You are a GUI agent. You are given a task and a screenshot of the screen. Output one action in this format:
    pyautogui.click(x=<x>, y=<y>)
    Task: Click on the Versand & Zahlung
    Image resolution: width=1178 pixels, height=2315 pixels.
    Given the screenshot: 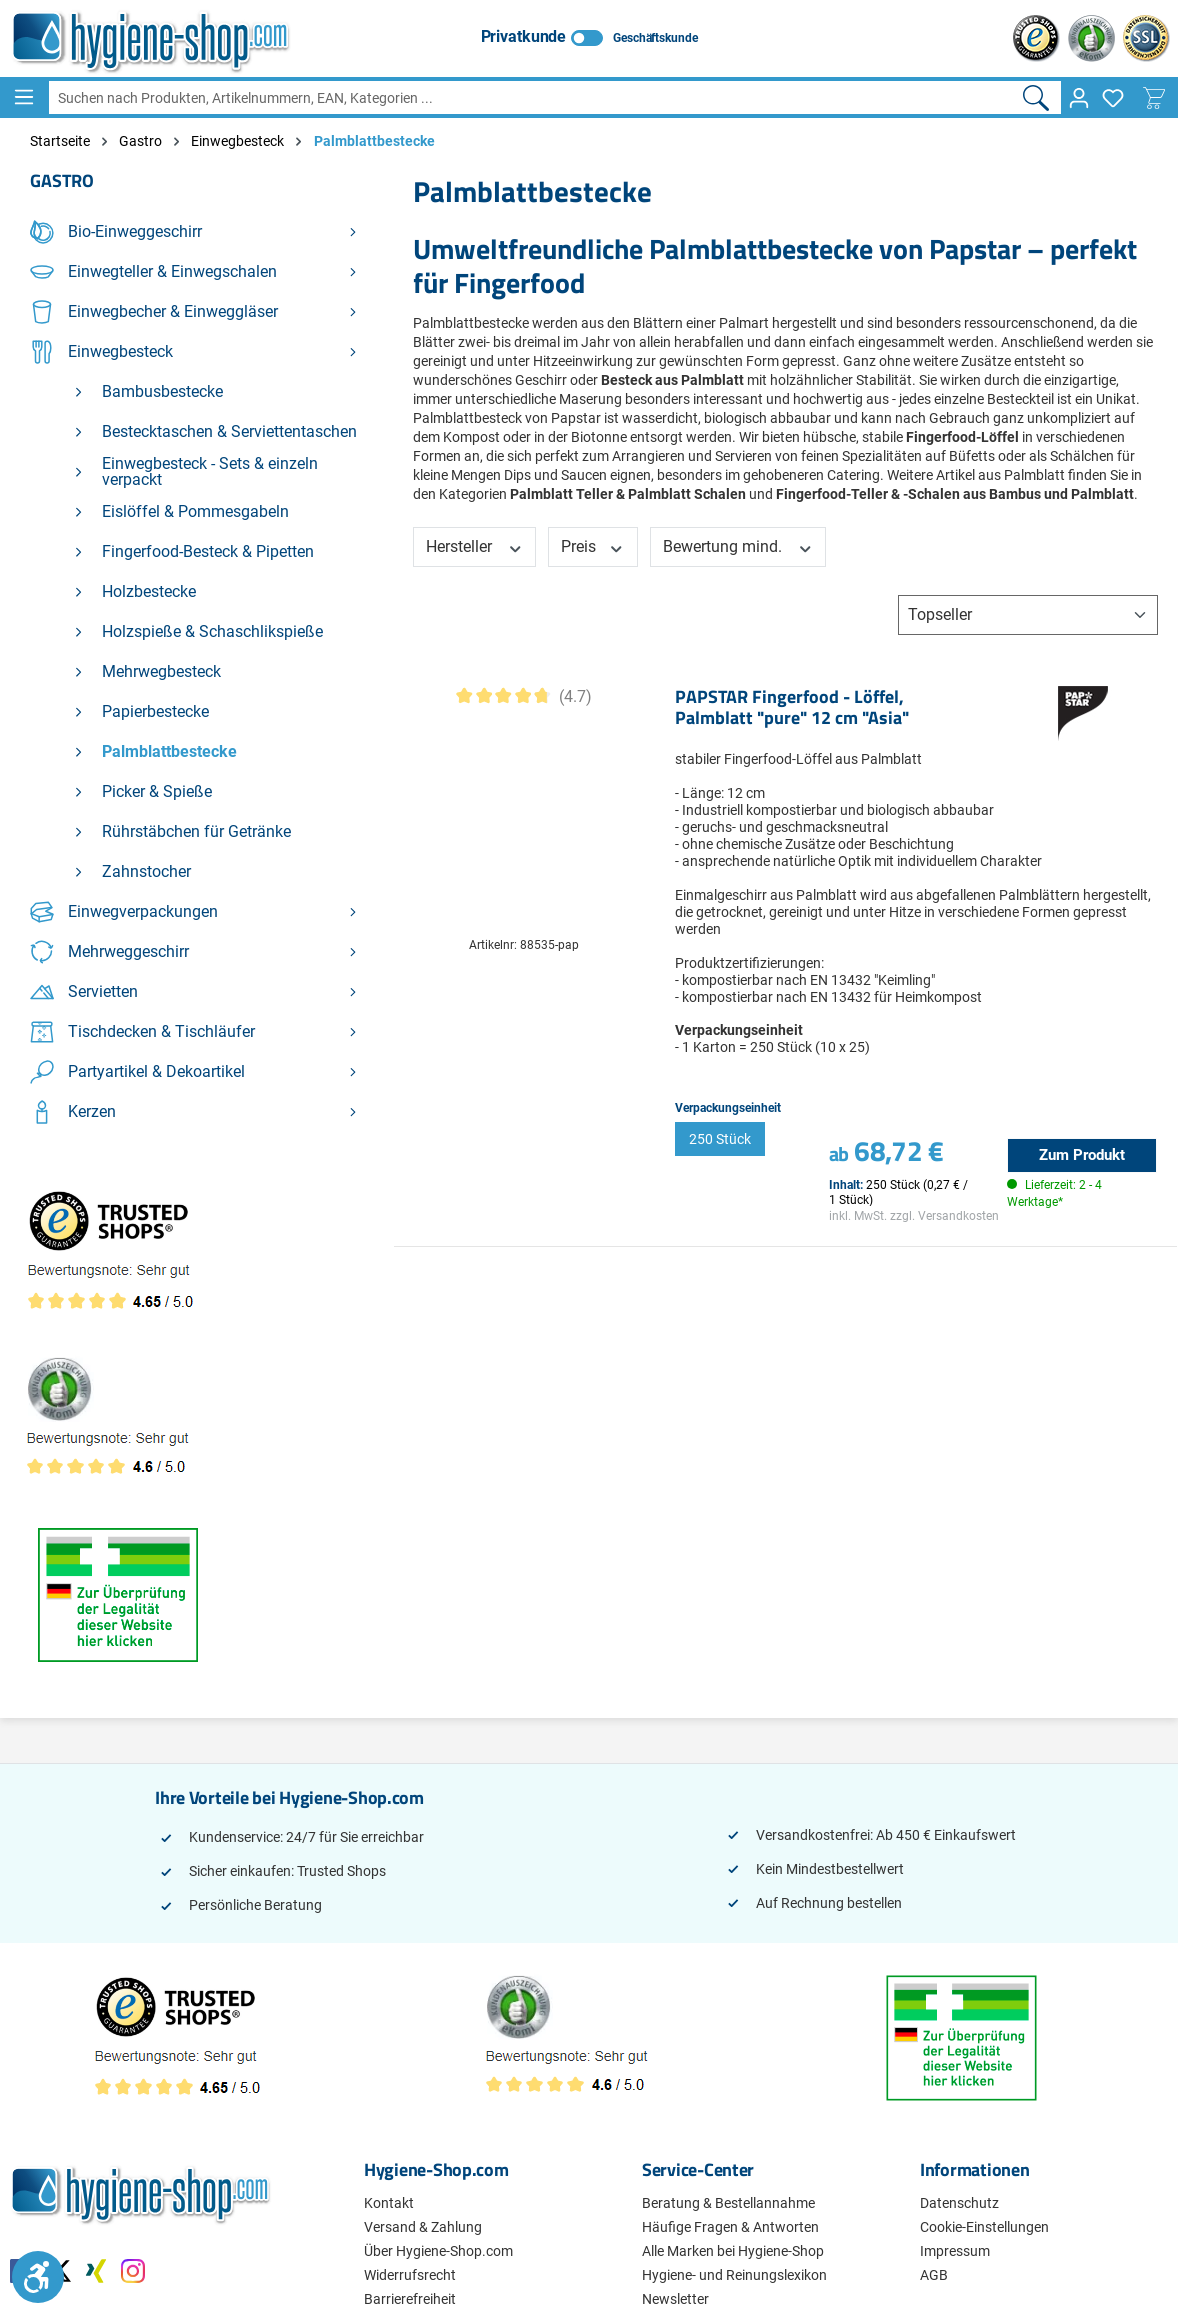 What is the action you would take?
    pyautogui.click(x=423, y=2227)
    